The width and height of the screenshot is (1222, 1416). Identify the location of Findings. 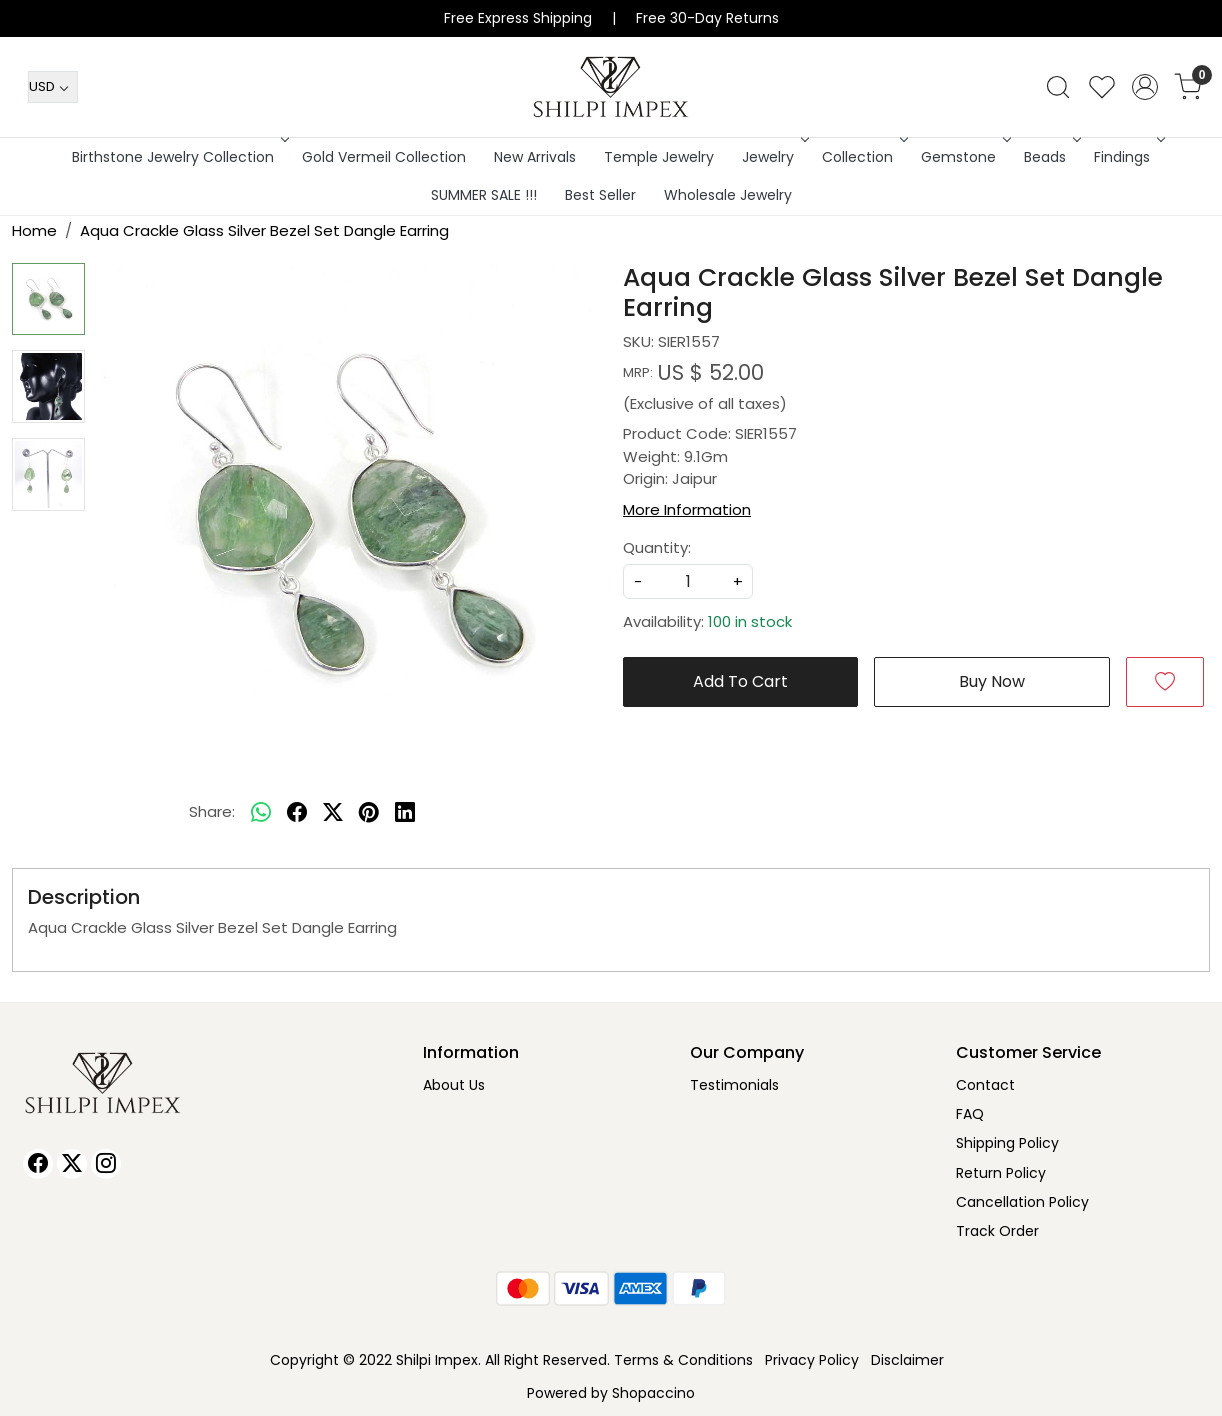
(1127, 157).